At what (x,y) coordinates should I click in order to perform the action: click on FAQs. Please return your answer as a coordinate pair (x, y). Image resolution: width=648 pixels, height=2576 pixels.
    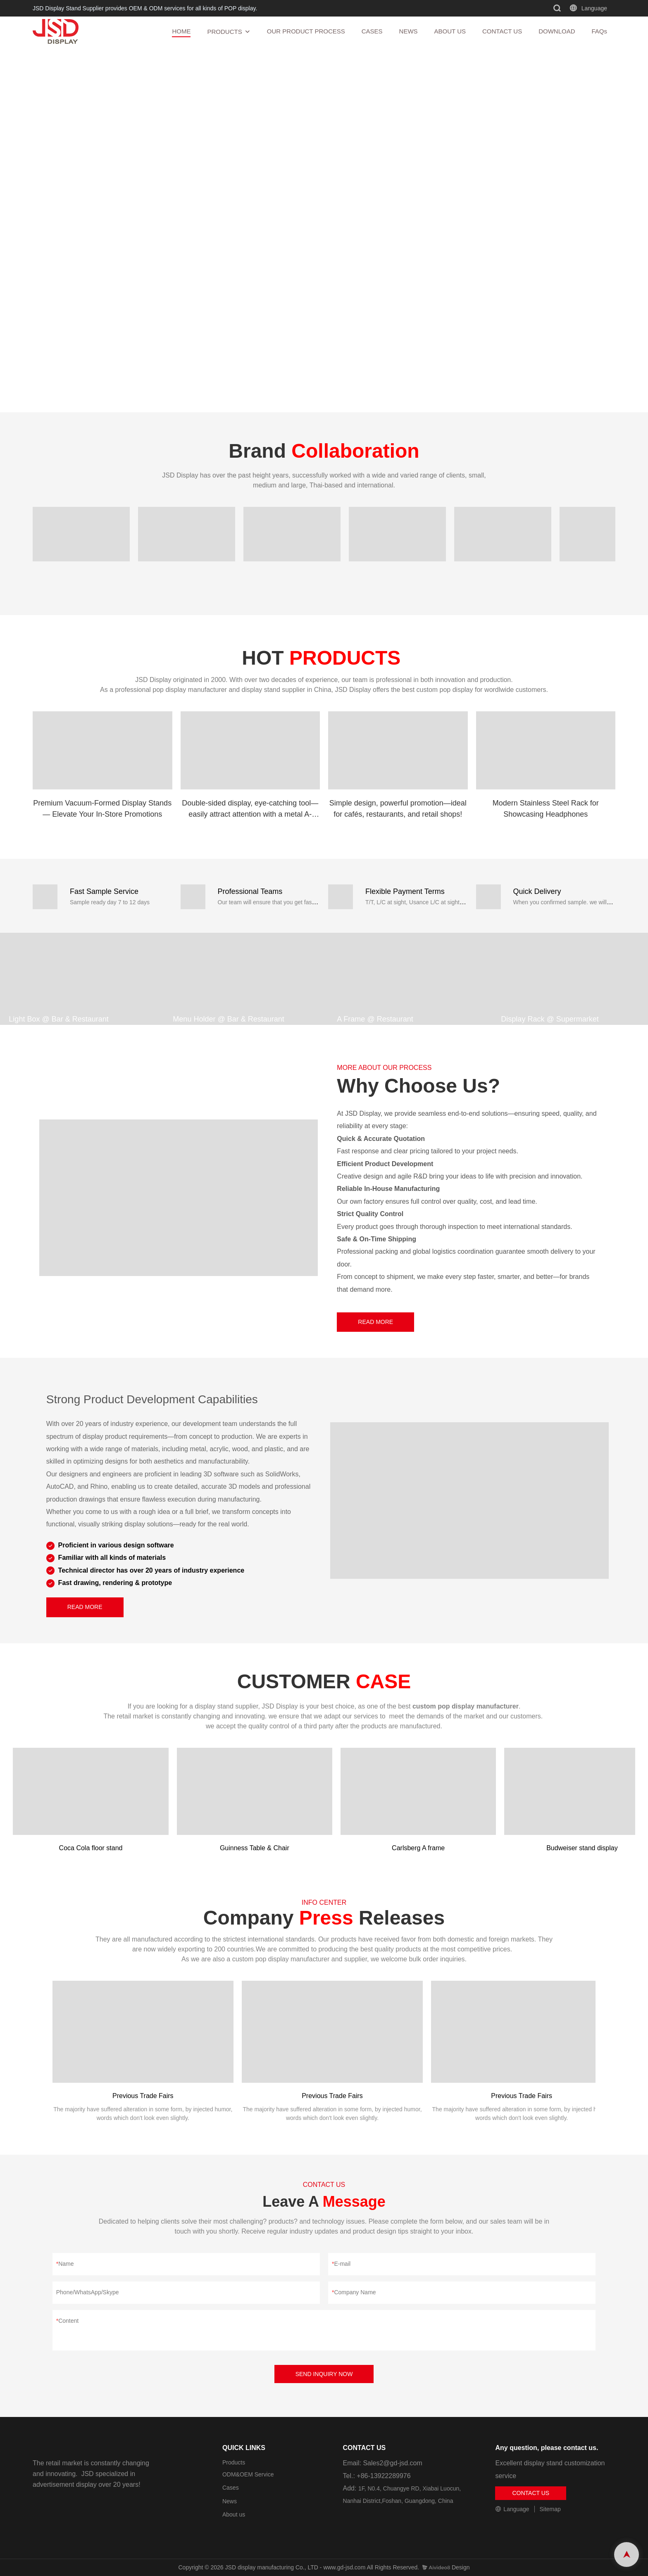
    Looking at the image, I should click on (599, 31).